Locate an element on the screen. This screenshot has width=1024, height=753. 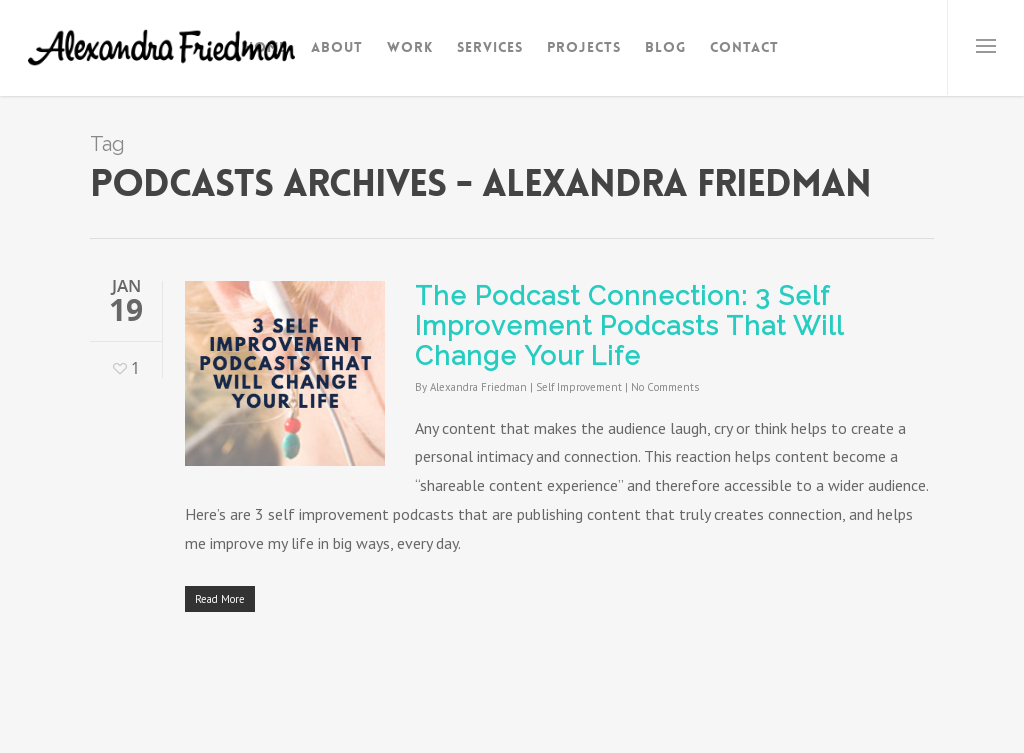
Work is located at coordinates (410, 47).